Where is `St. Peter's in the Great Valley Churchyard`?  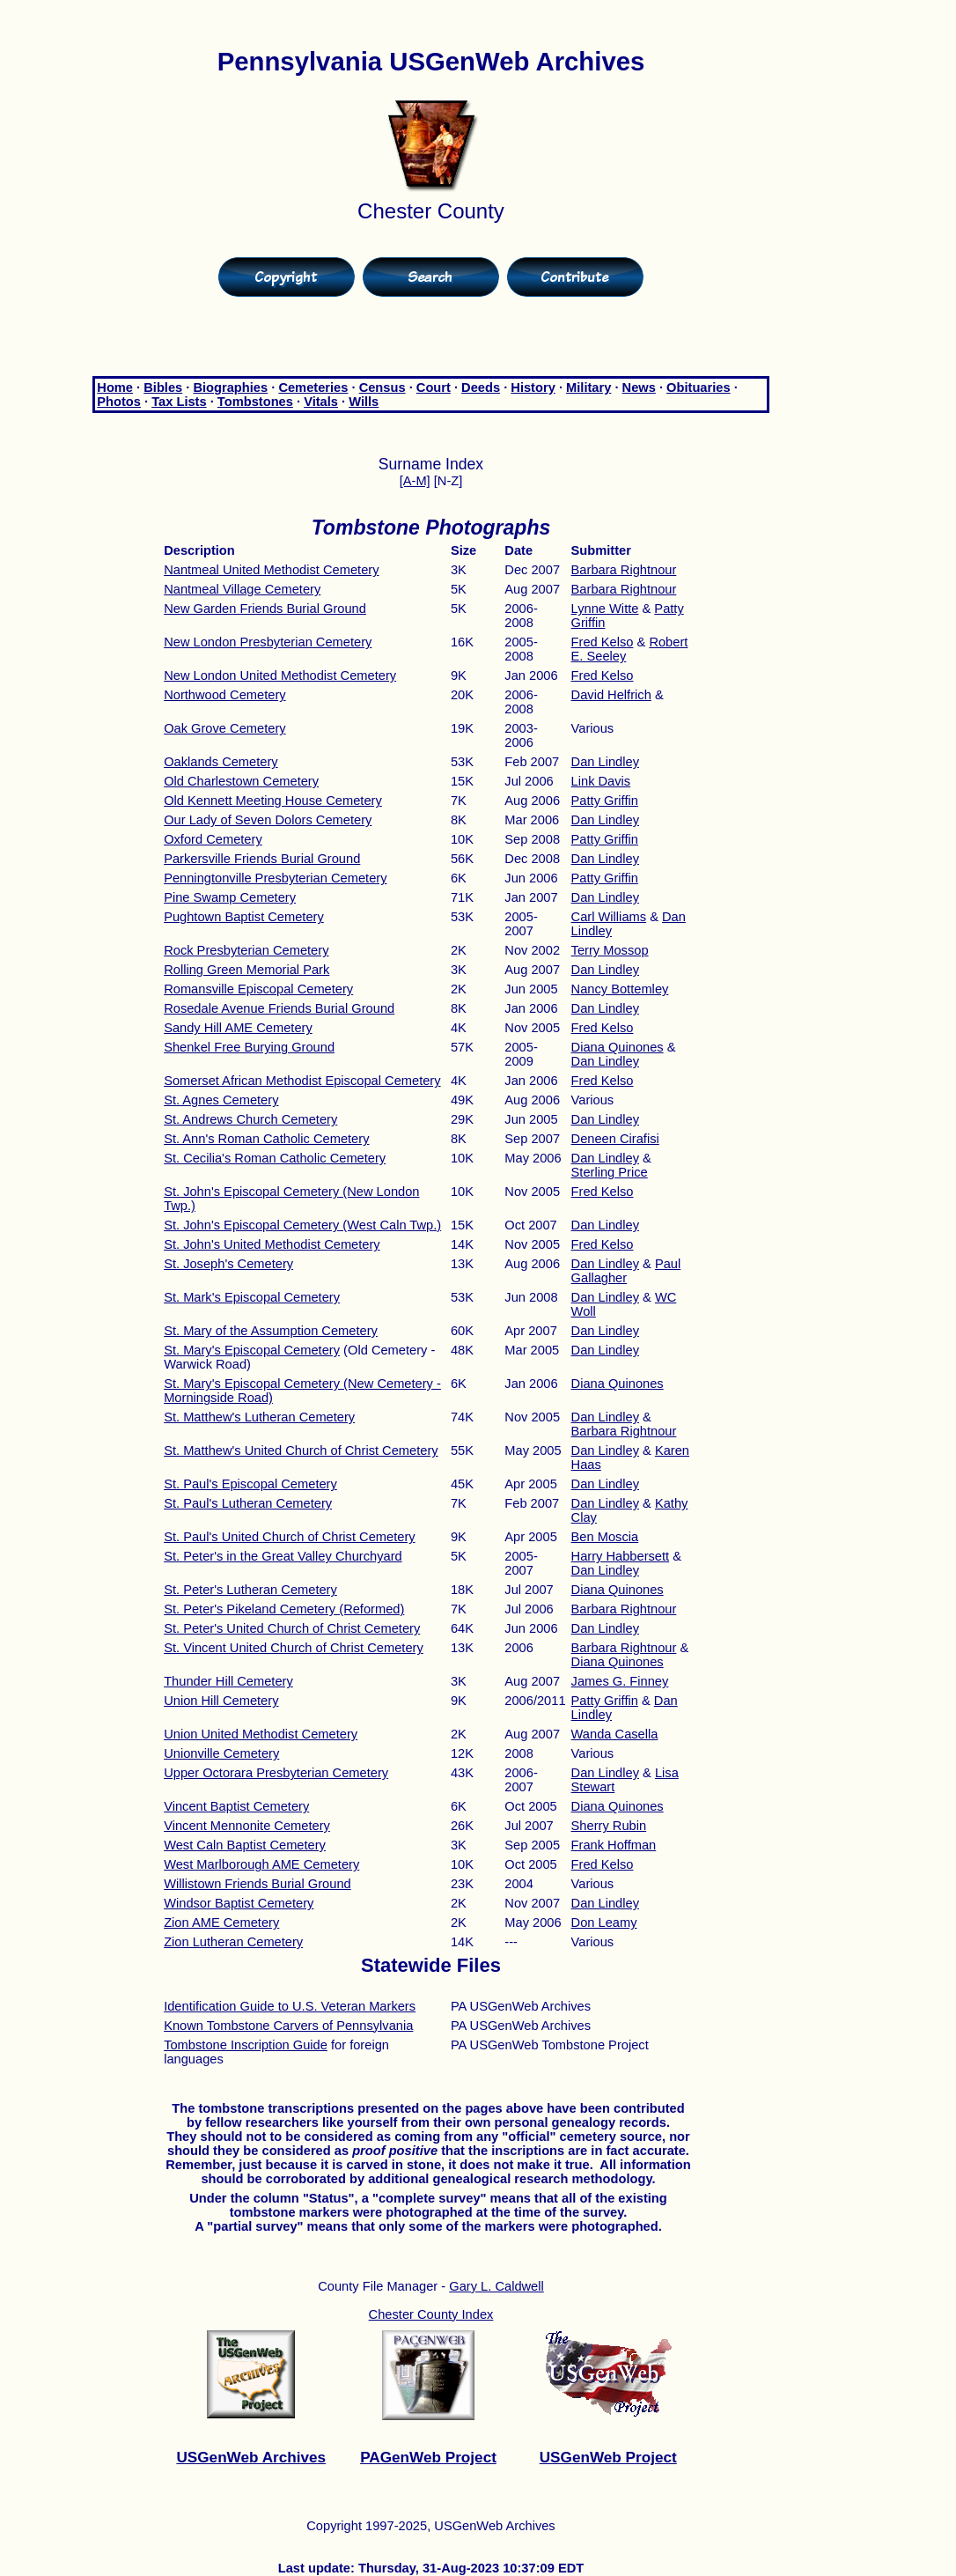 St. Peter's in the Great Valley Churchyard is located at coordinates (283, 1556).